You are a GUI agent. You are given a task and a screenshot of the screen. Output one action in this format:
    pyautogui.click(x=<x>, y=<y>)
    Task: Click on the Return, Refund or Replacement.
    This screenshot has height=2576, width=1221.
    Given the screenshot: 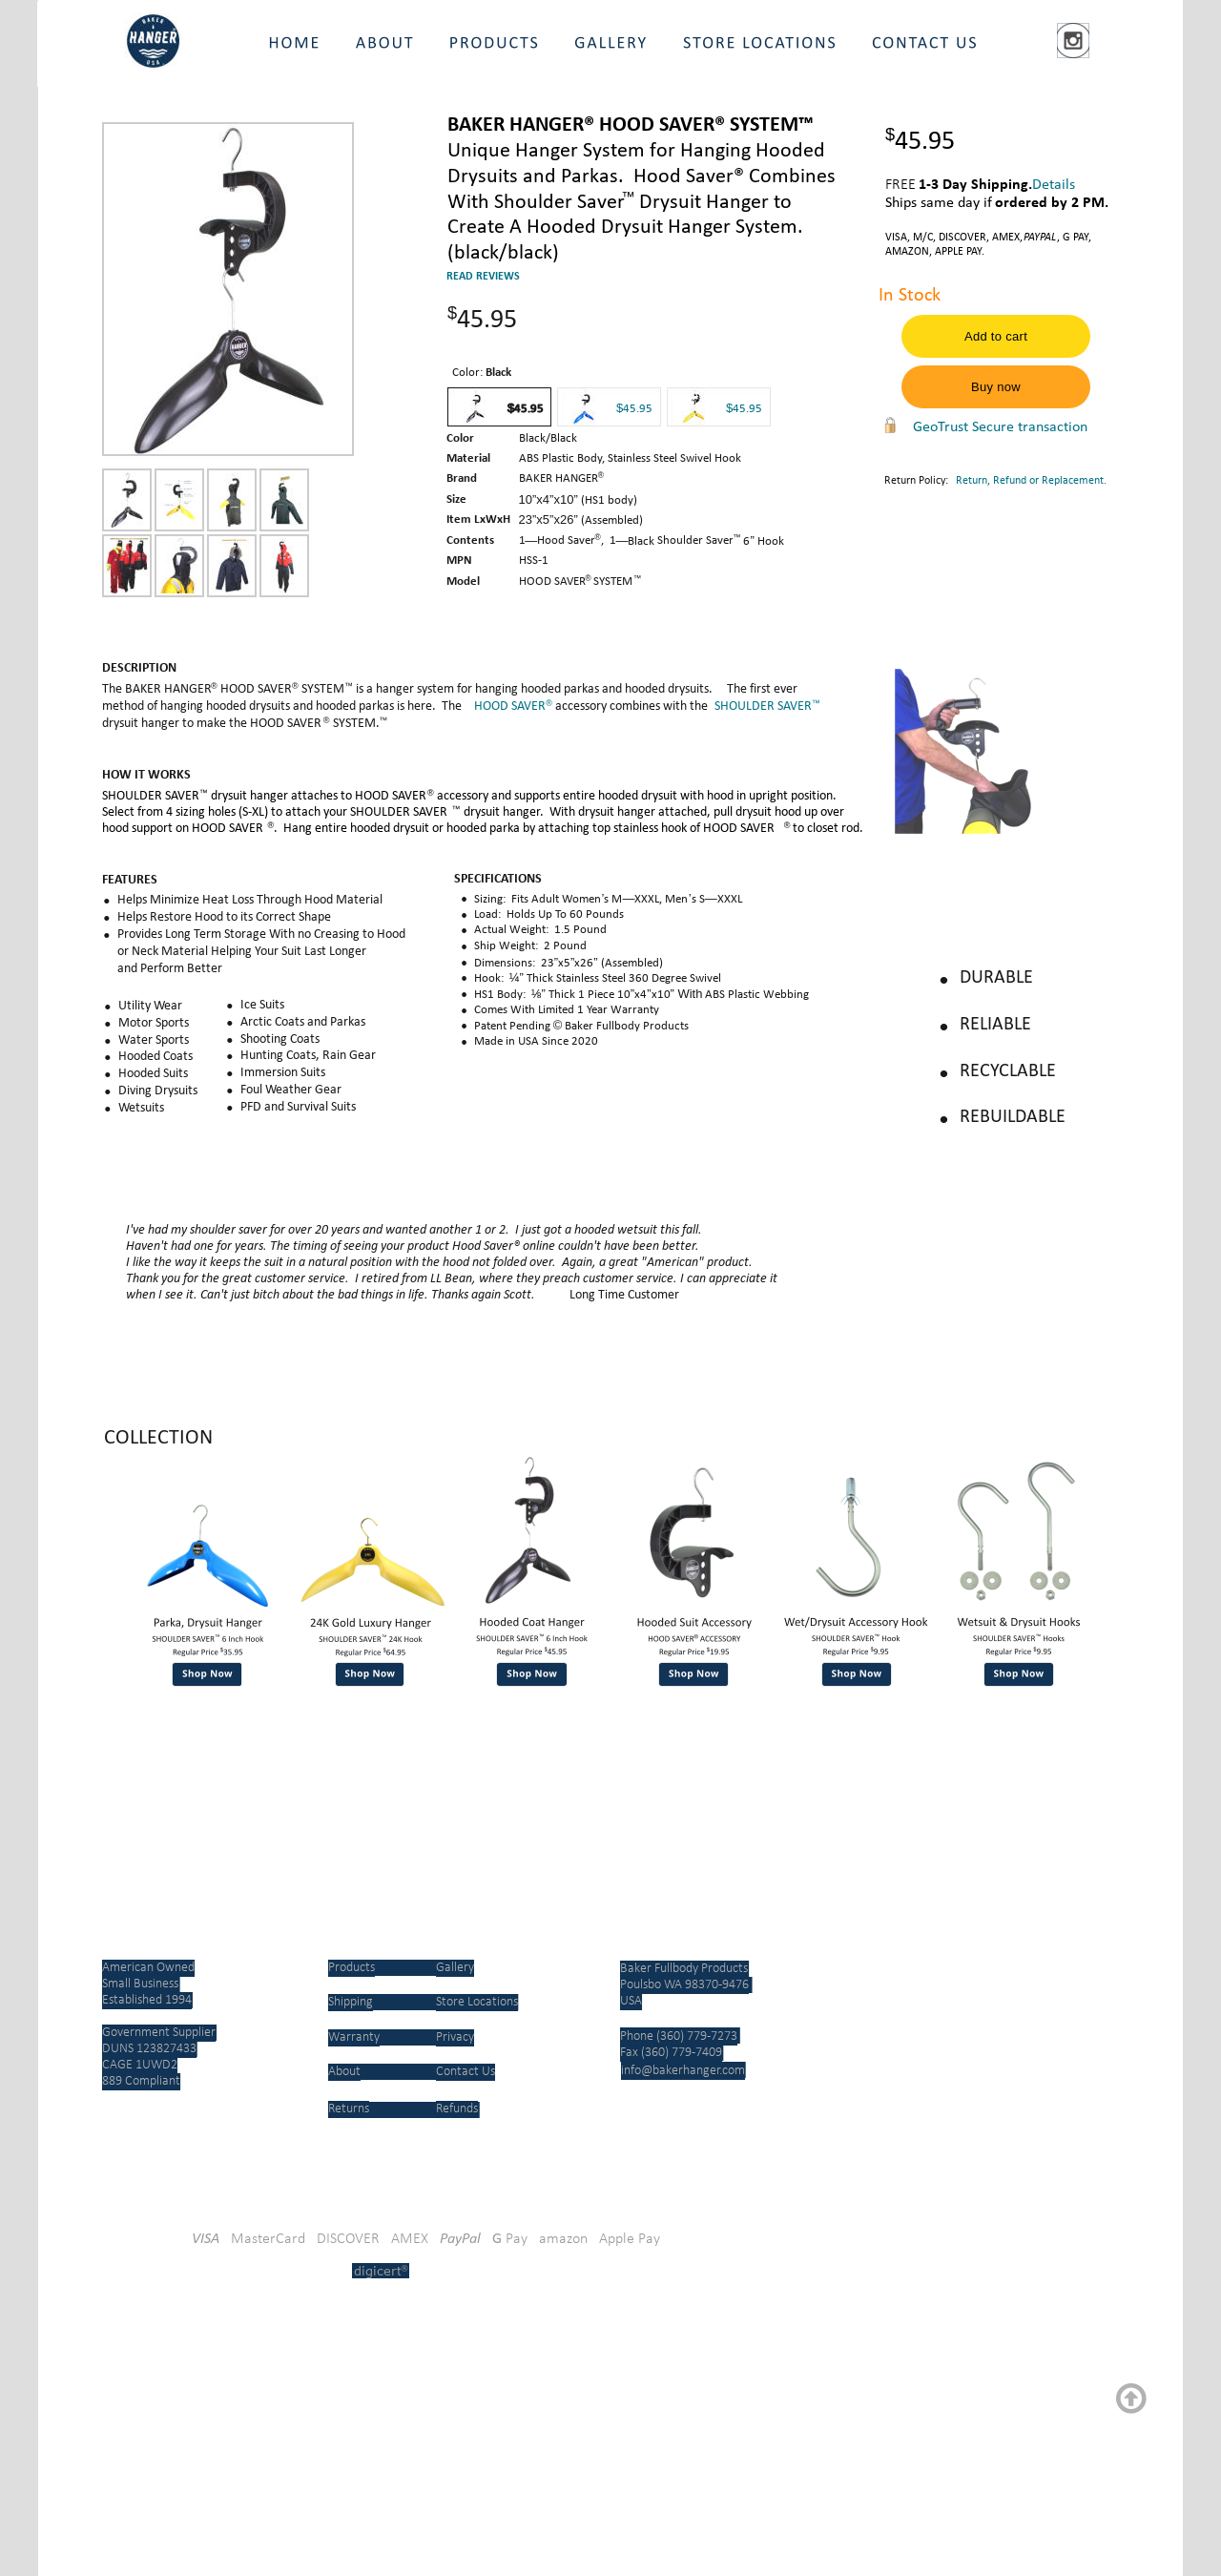 What is the action you would take?
    pyautogui.click(x=1031, y=481)
    